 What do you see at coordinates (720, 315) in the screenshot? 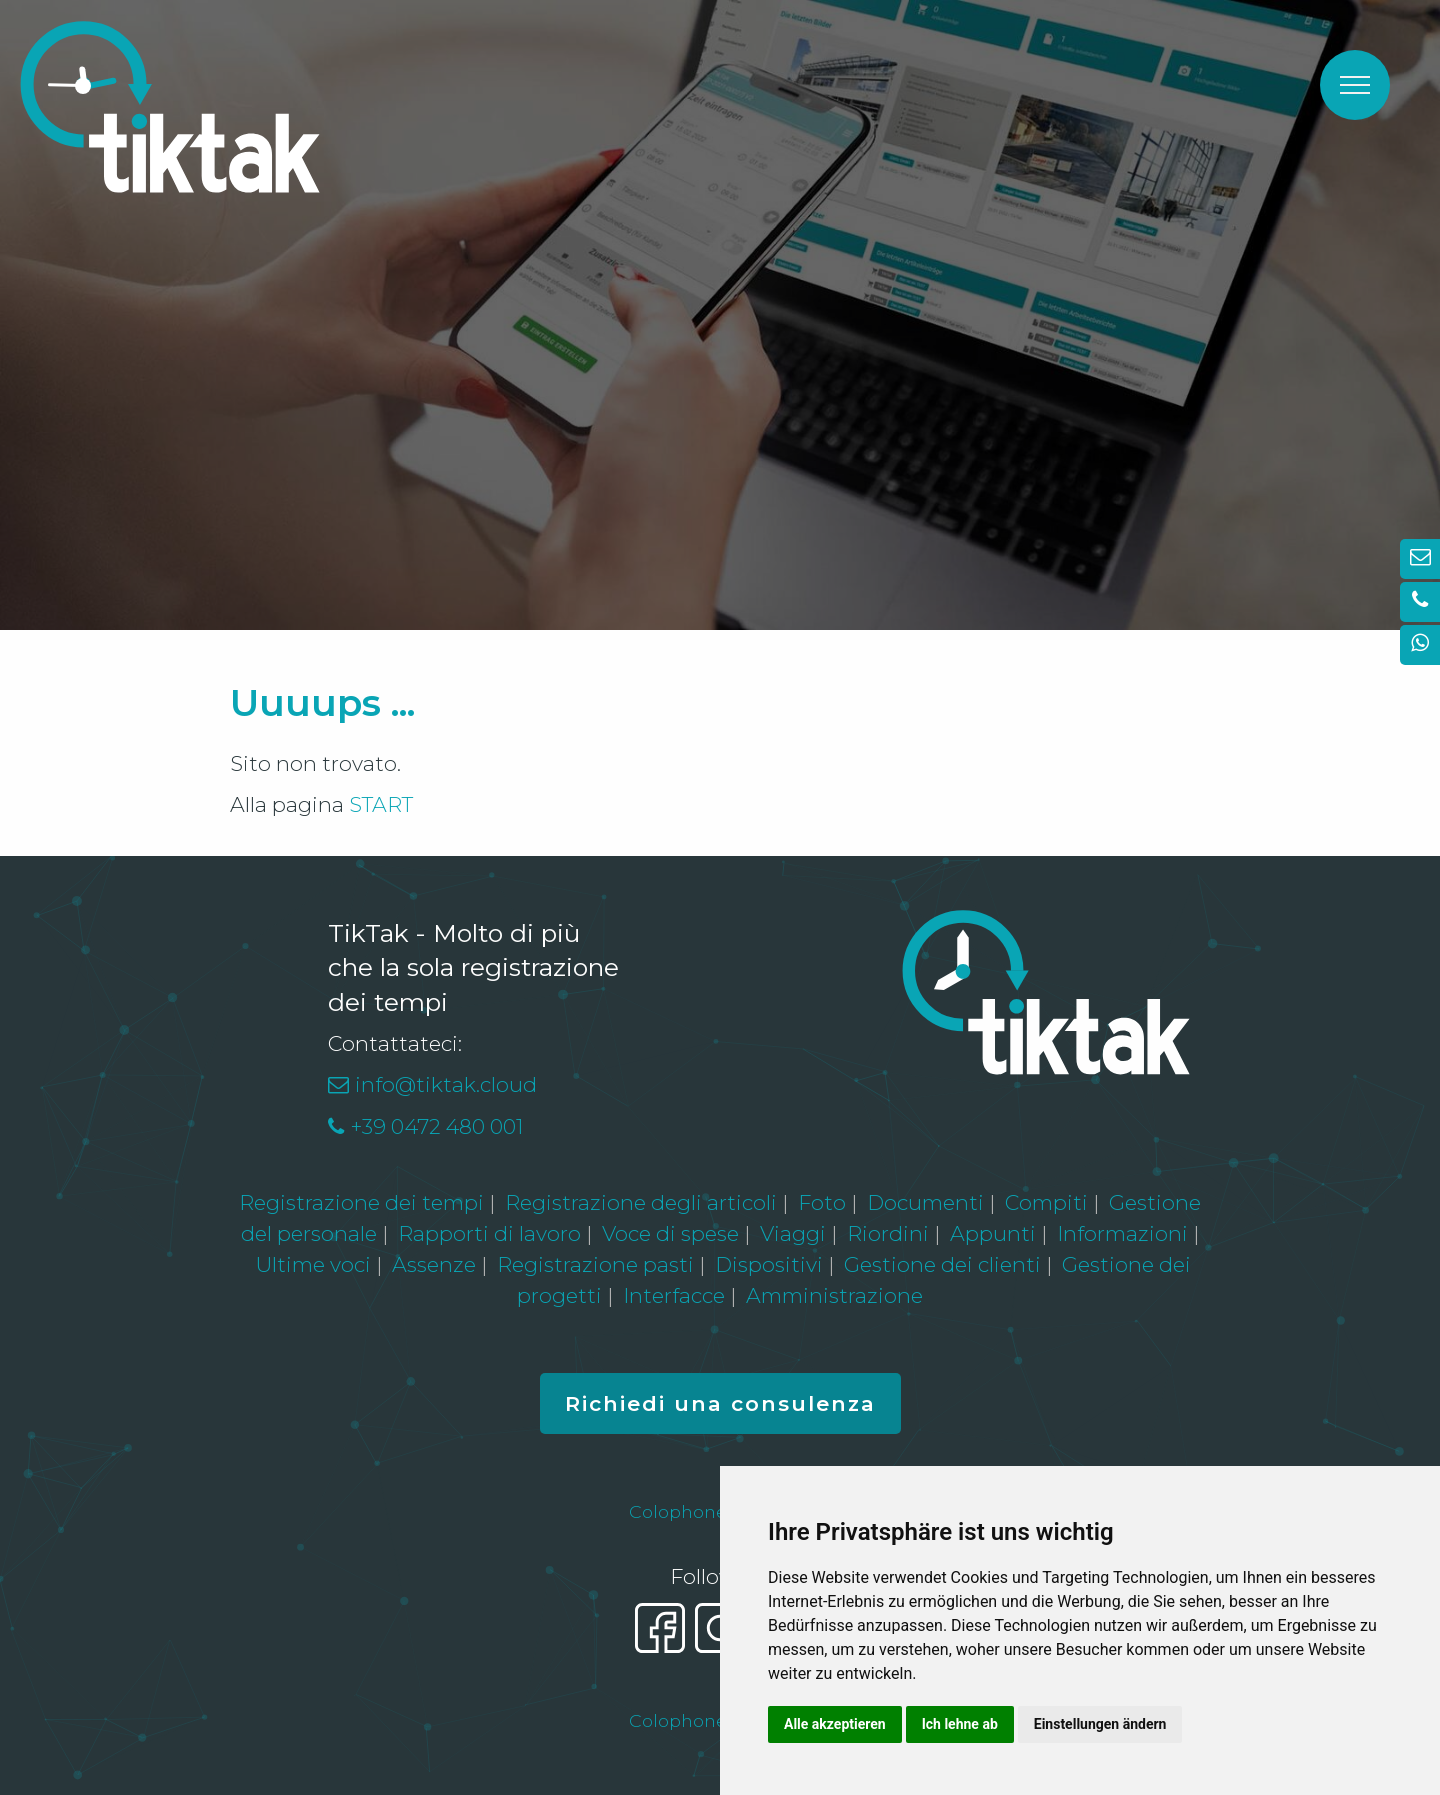
I see `[option]` at bounding box center [720, 315].